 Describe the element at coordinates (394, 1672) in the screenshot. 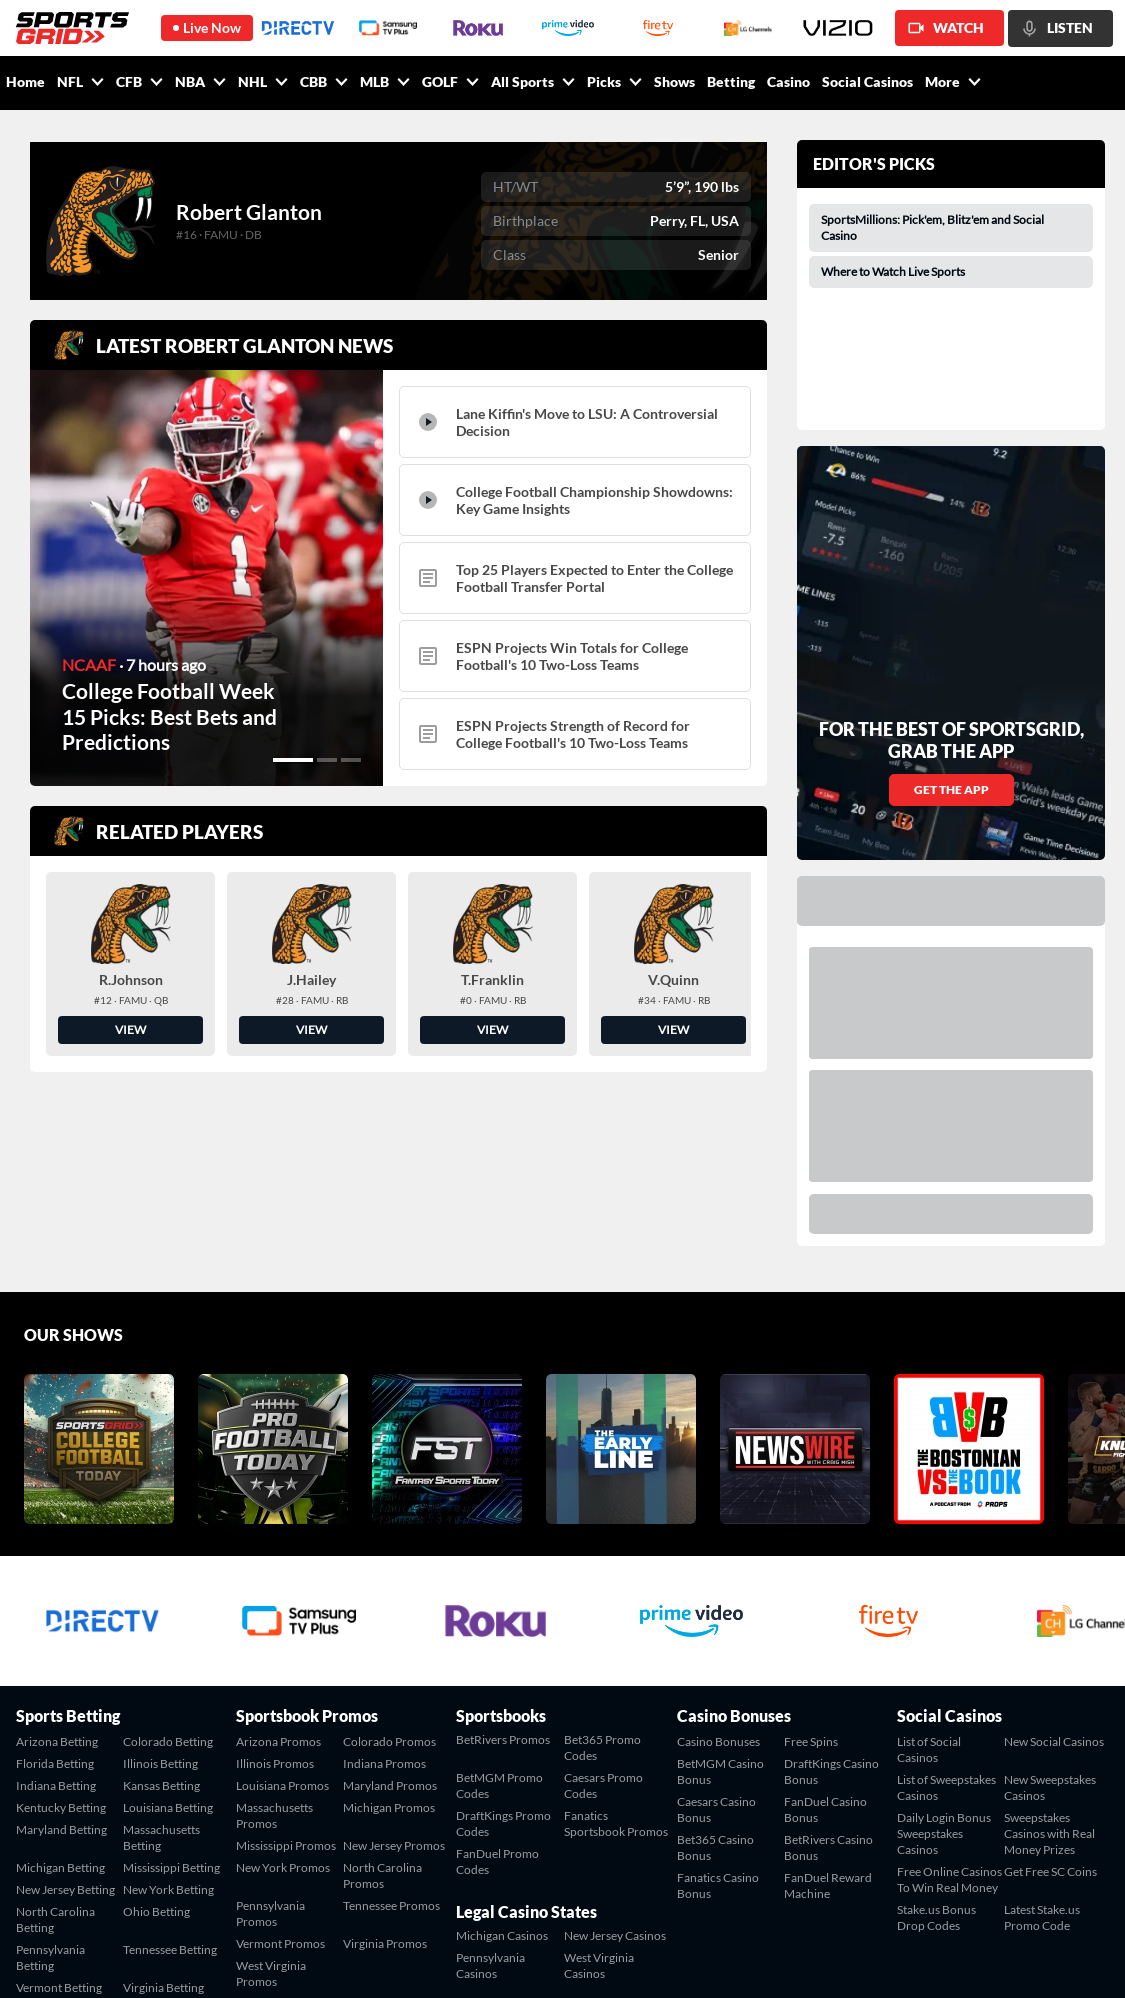

I see `New Jersey Promos` at that location.